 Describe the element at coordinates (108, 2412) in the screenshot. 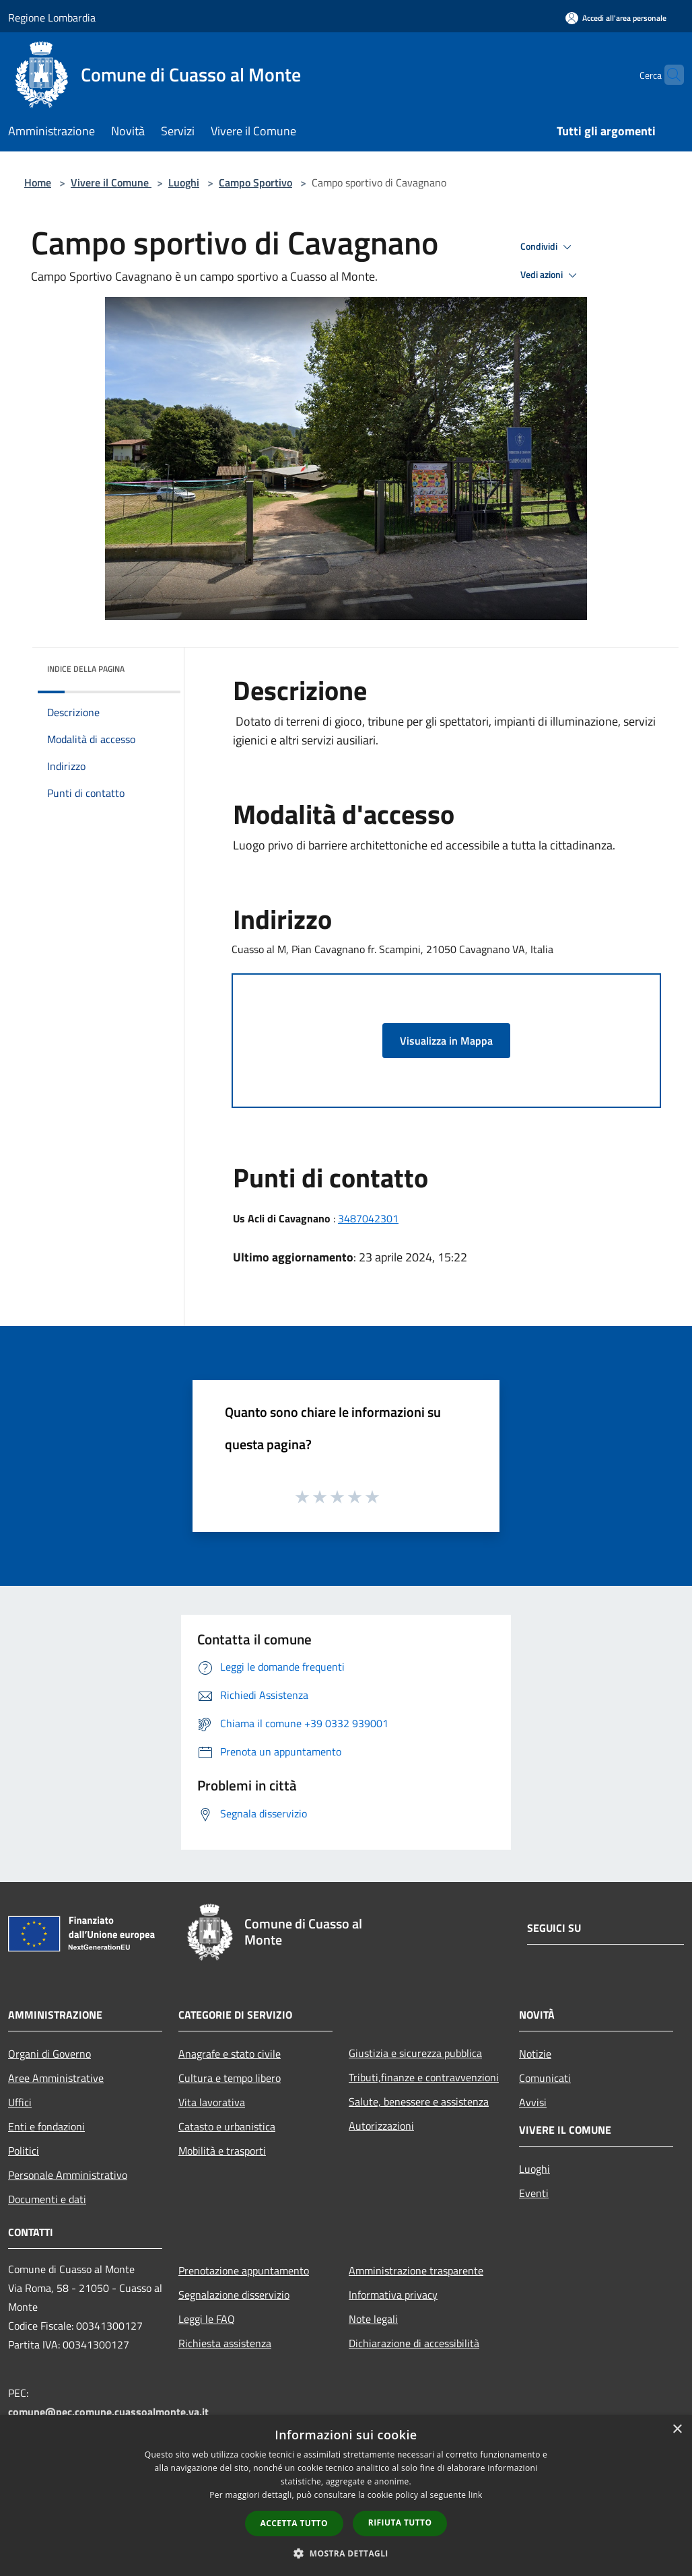

I see `comune@pec.comune.cuassoalmonte.va.it` at that location.